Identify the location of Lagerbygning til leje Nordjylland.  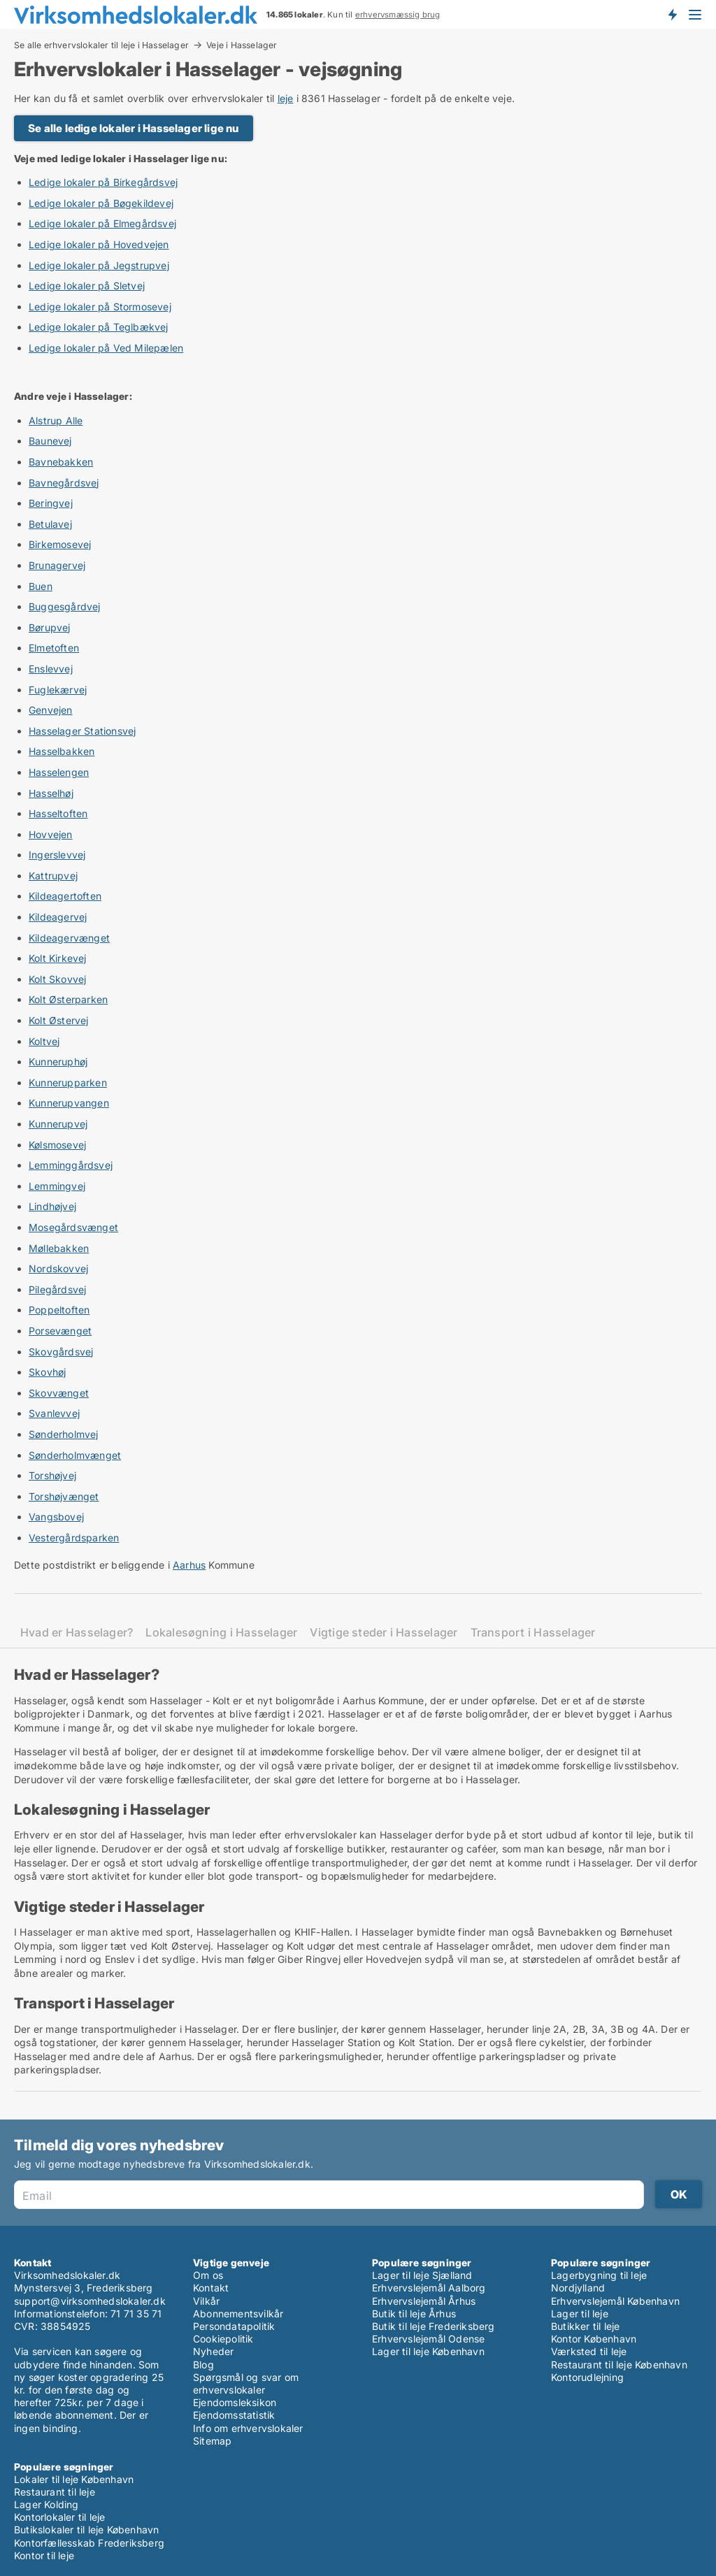
(599, 2281).